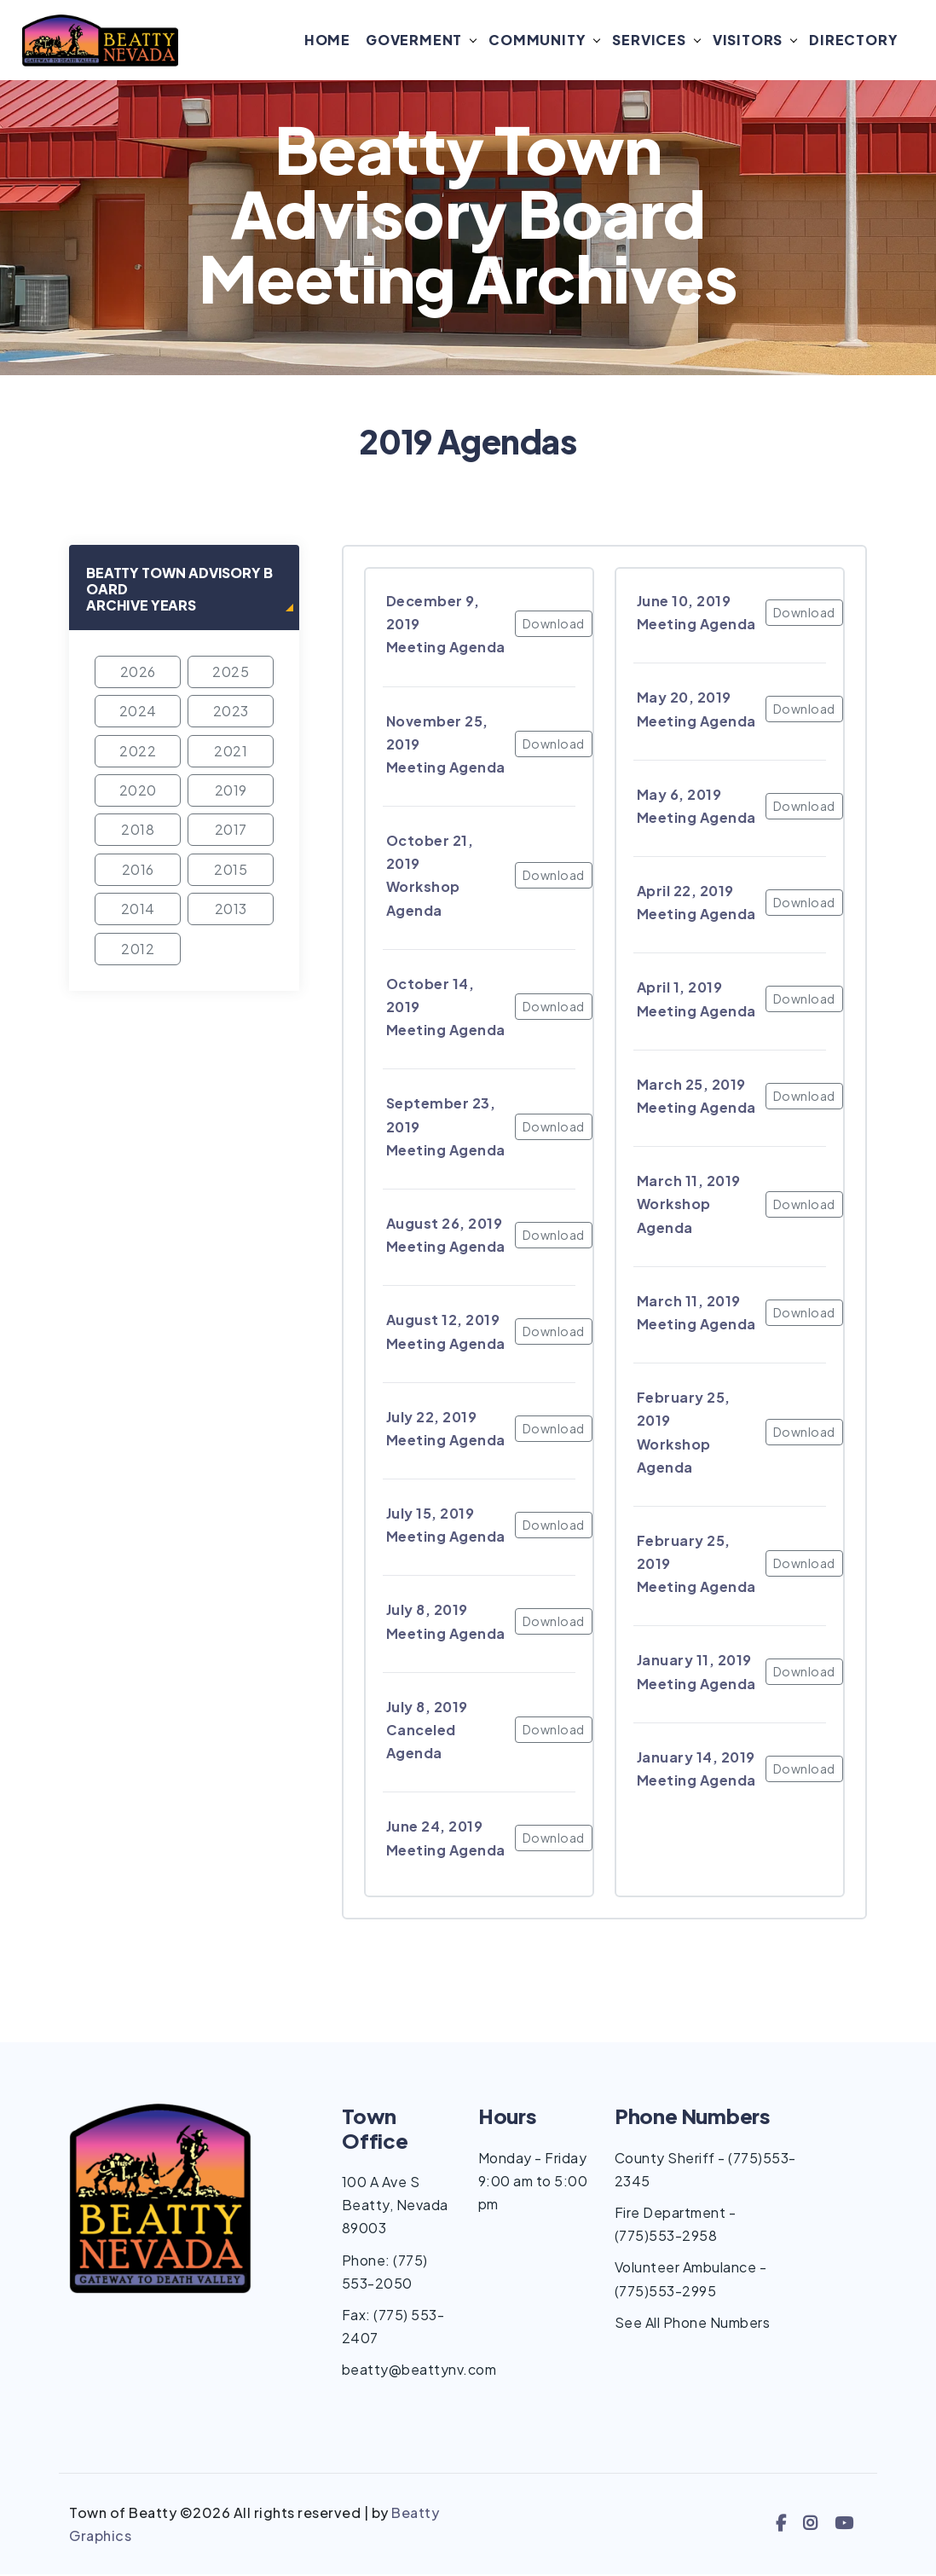 The image size is (936, 2576). Describe the element at coordinates (327, 40) in the screenshot. I see `Home` at that location.